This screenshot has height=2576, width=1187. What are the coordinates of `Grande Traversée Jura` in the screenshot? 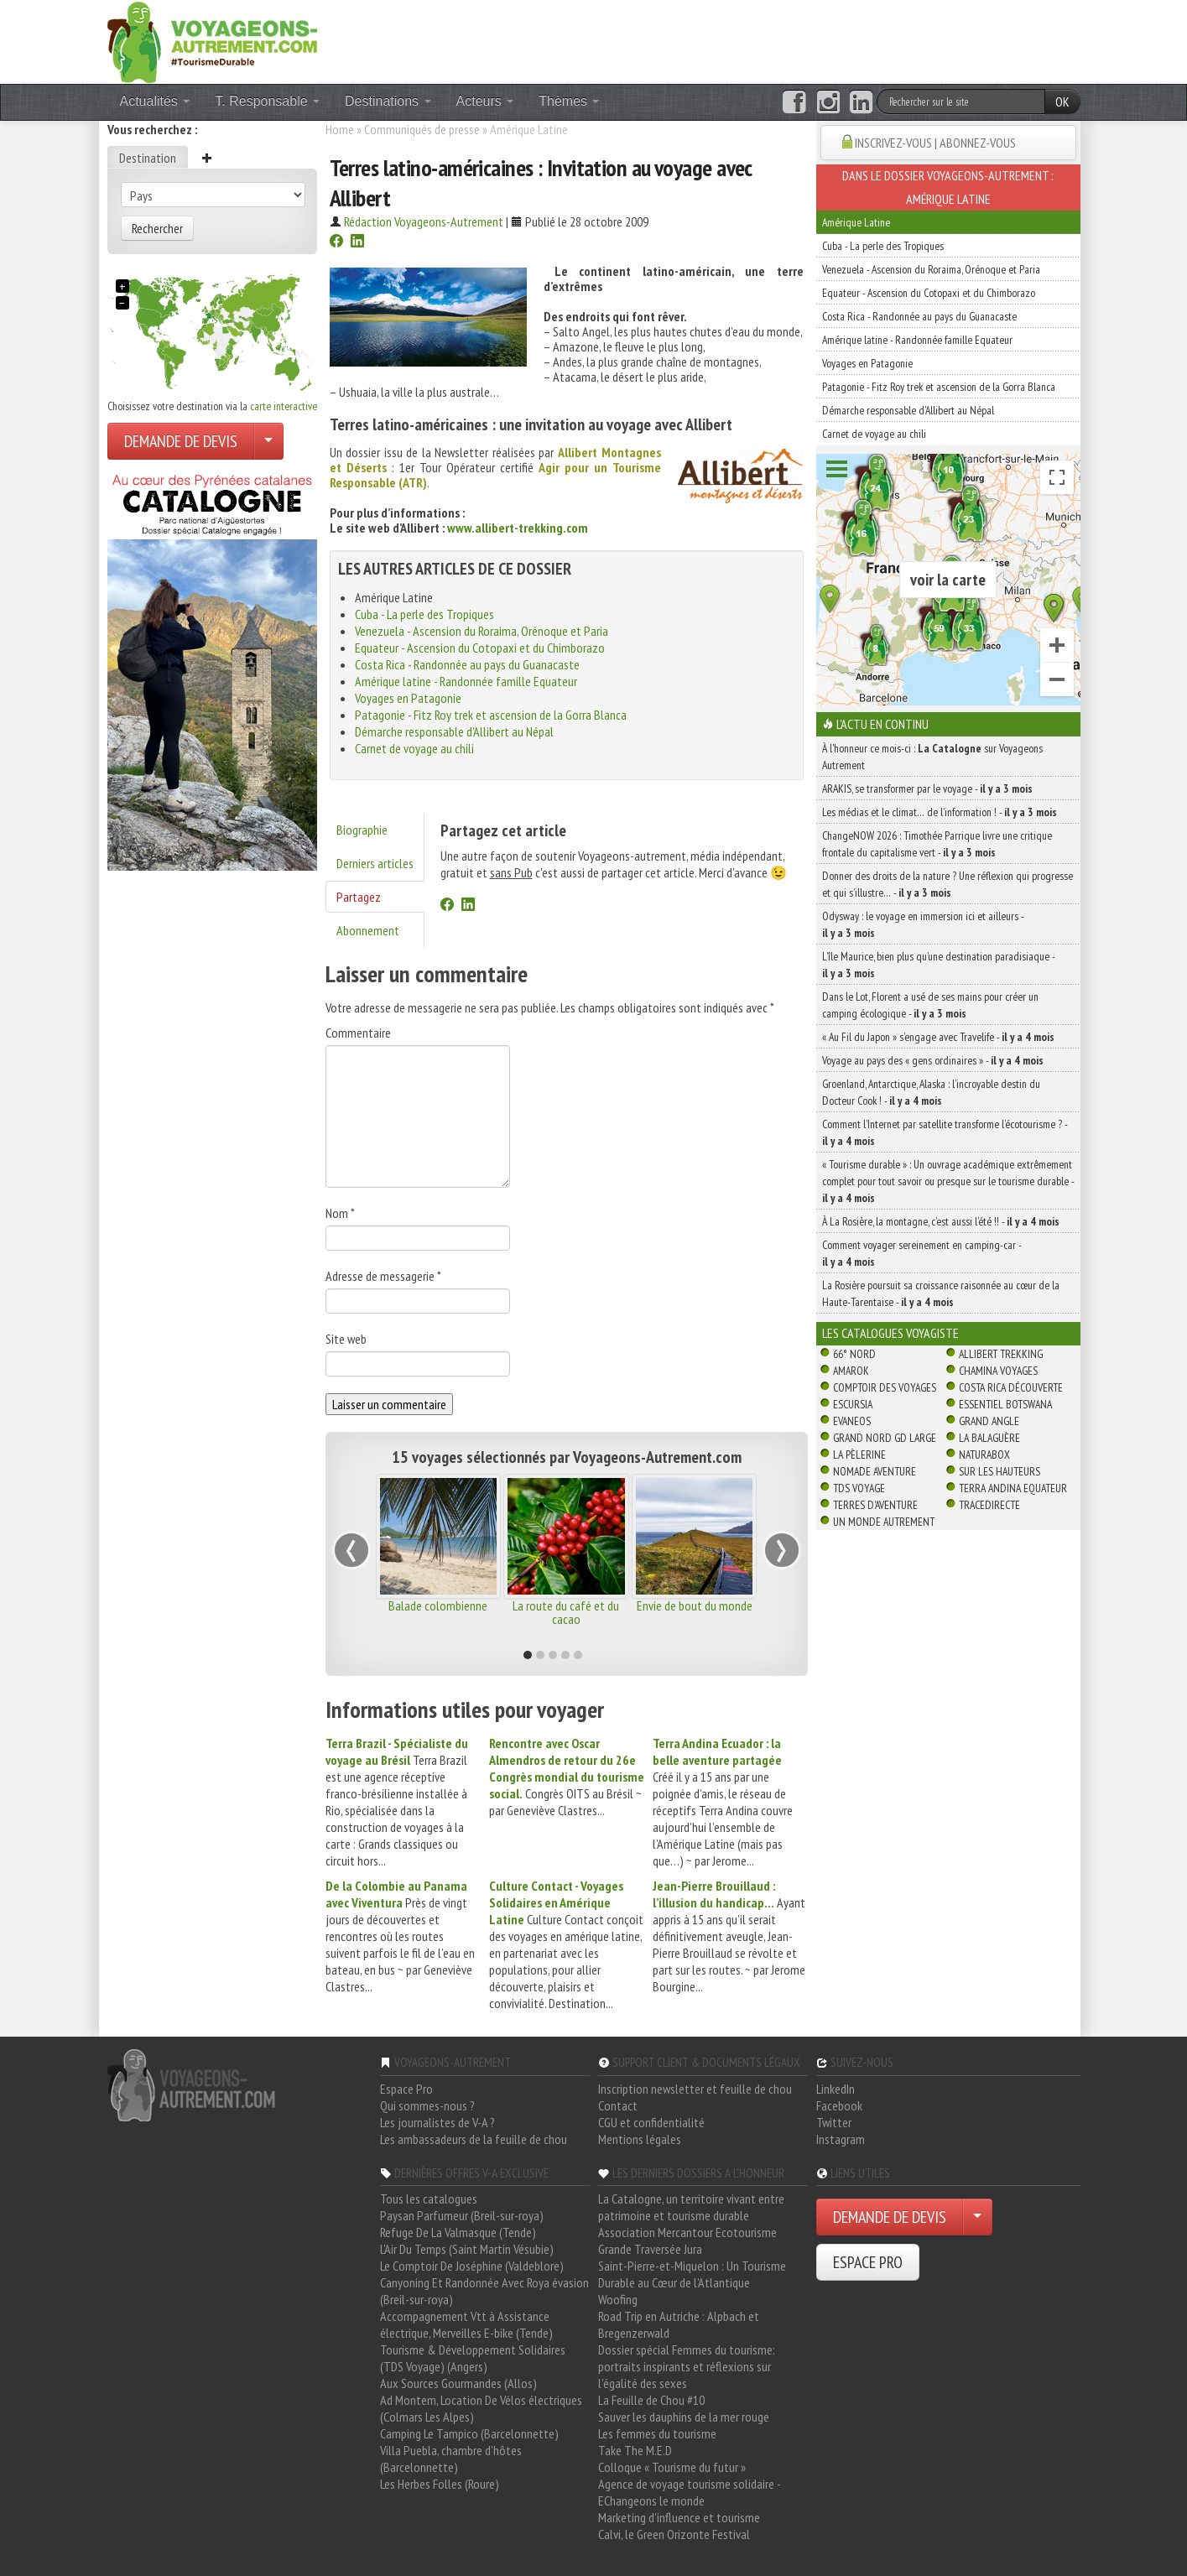 It's located at (650, 2248).